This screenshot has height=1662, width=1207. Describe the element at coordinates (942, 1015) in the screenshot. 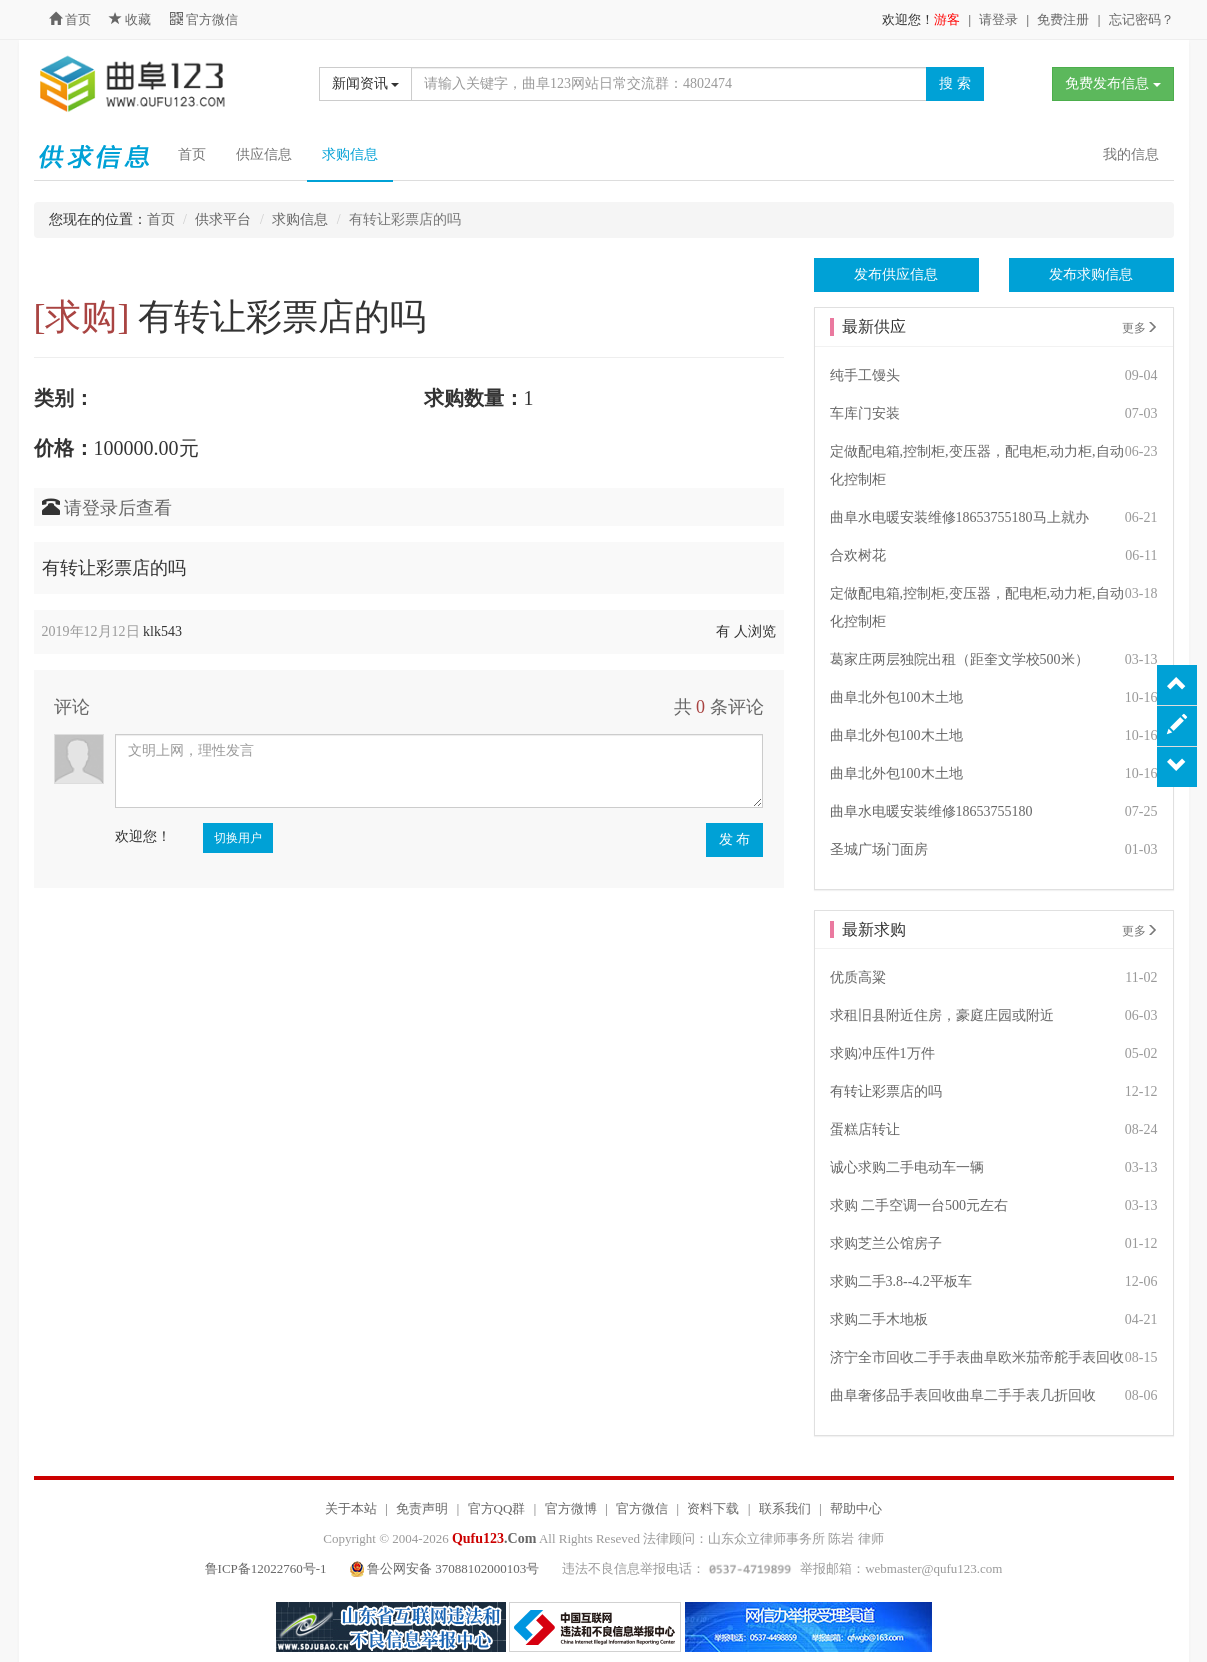

I see `求租旧县附近住房，豪庭庄园或附近` at that location.